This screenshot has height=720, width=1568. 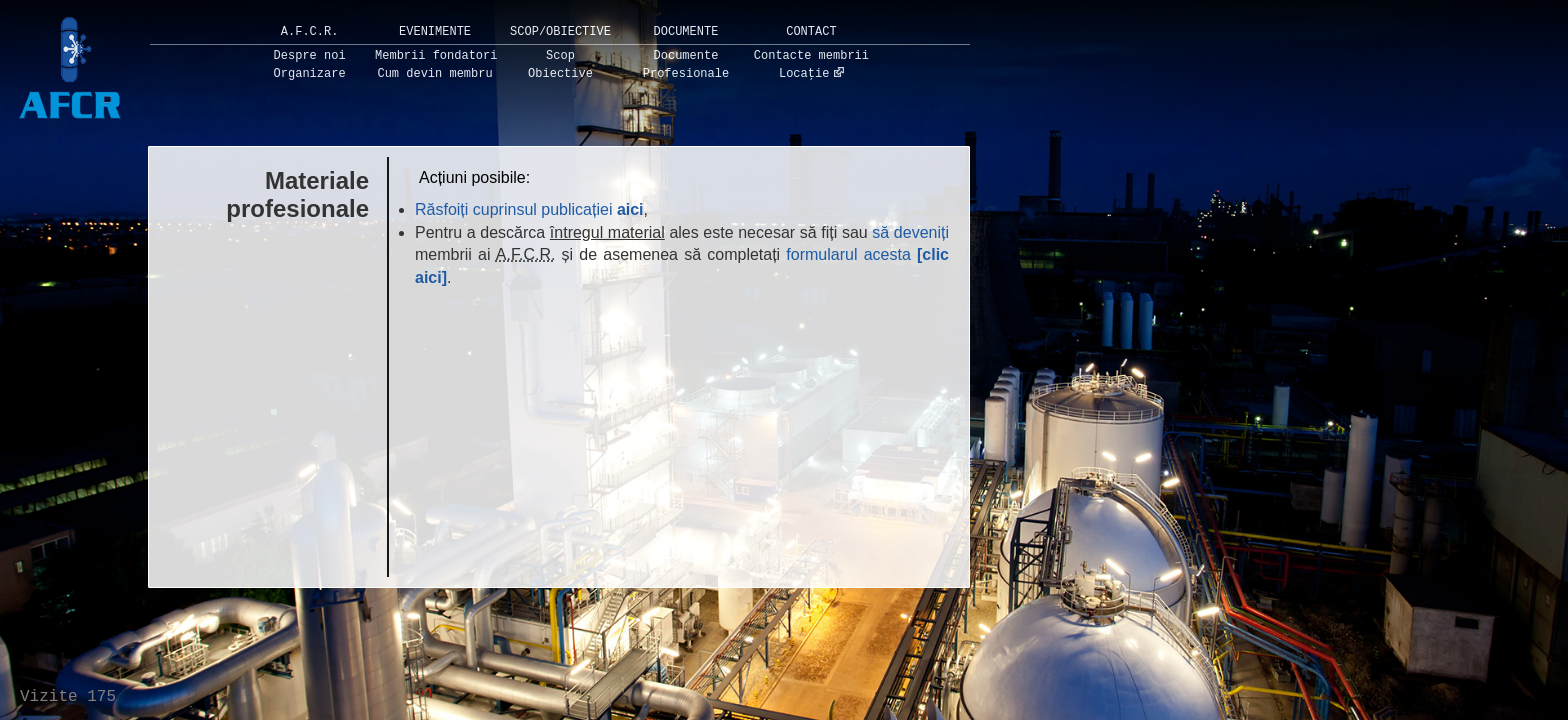 What do you see at coordinates (686, 32) in the screenshot?
I see `Documente` at bounding box center [686, 32].